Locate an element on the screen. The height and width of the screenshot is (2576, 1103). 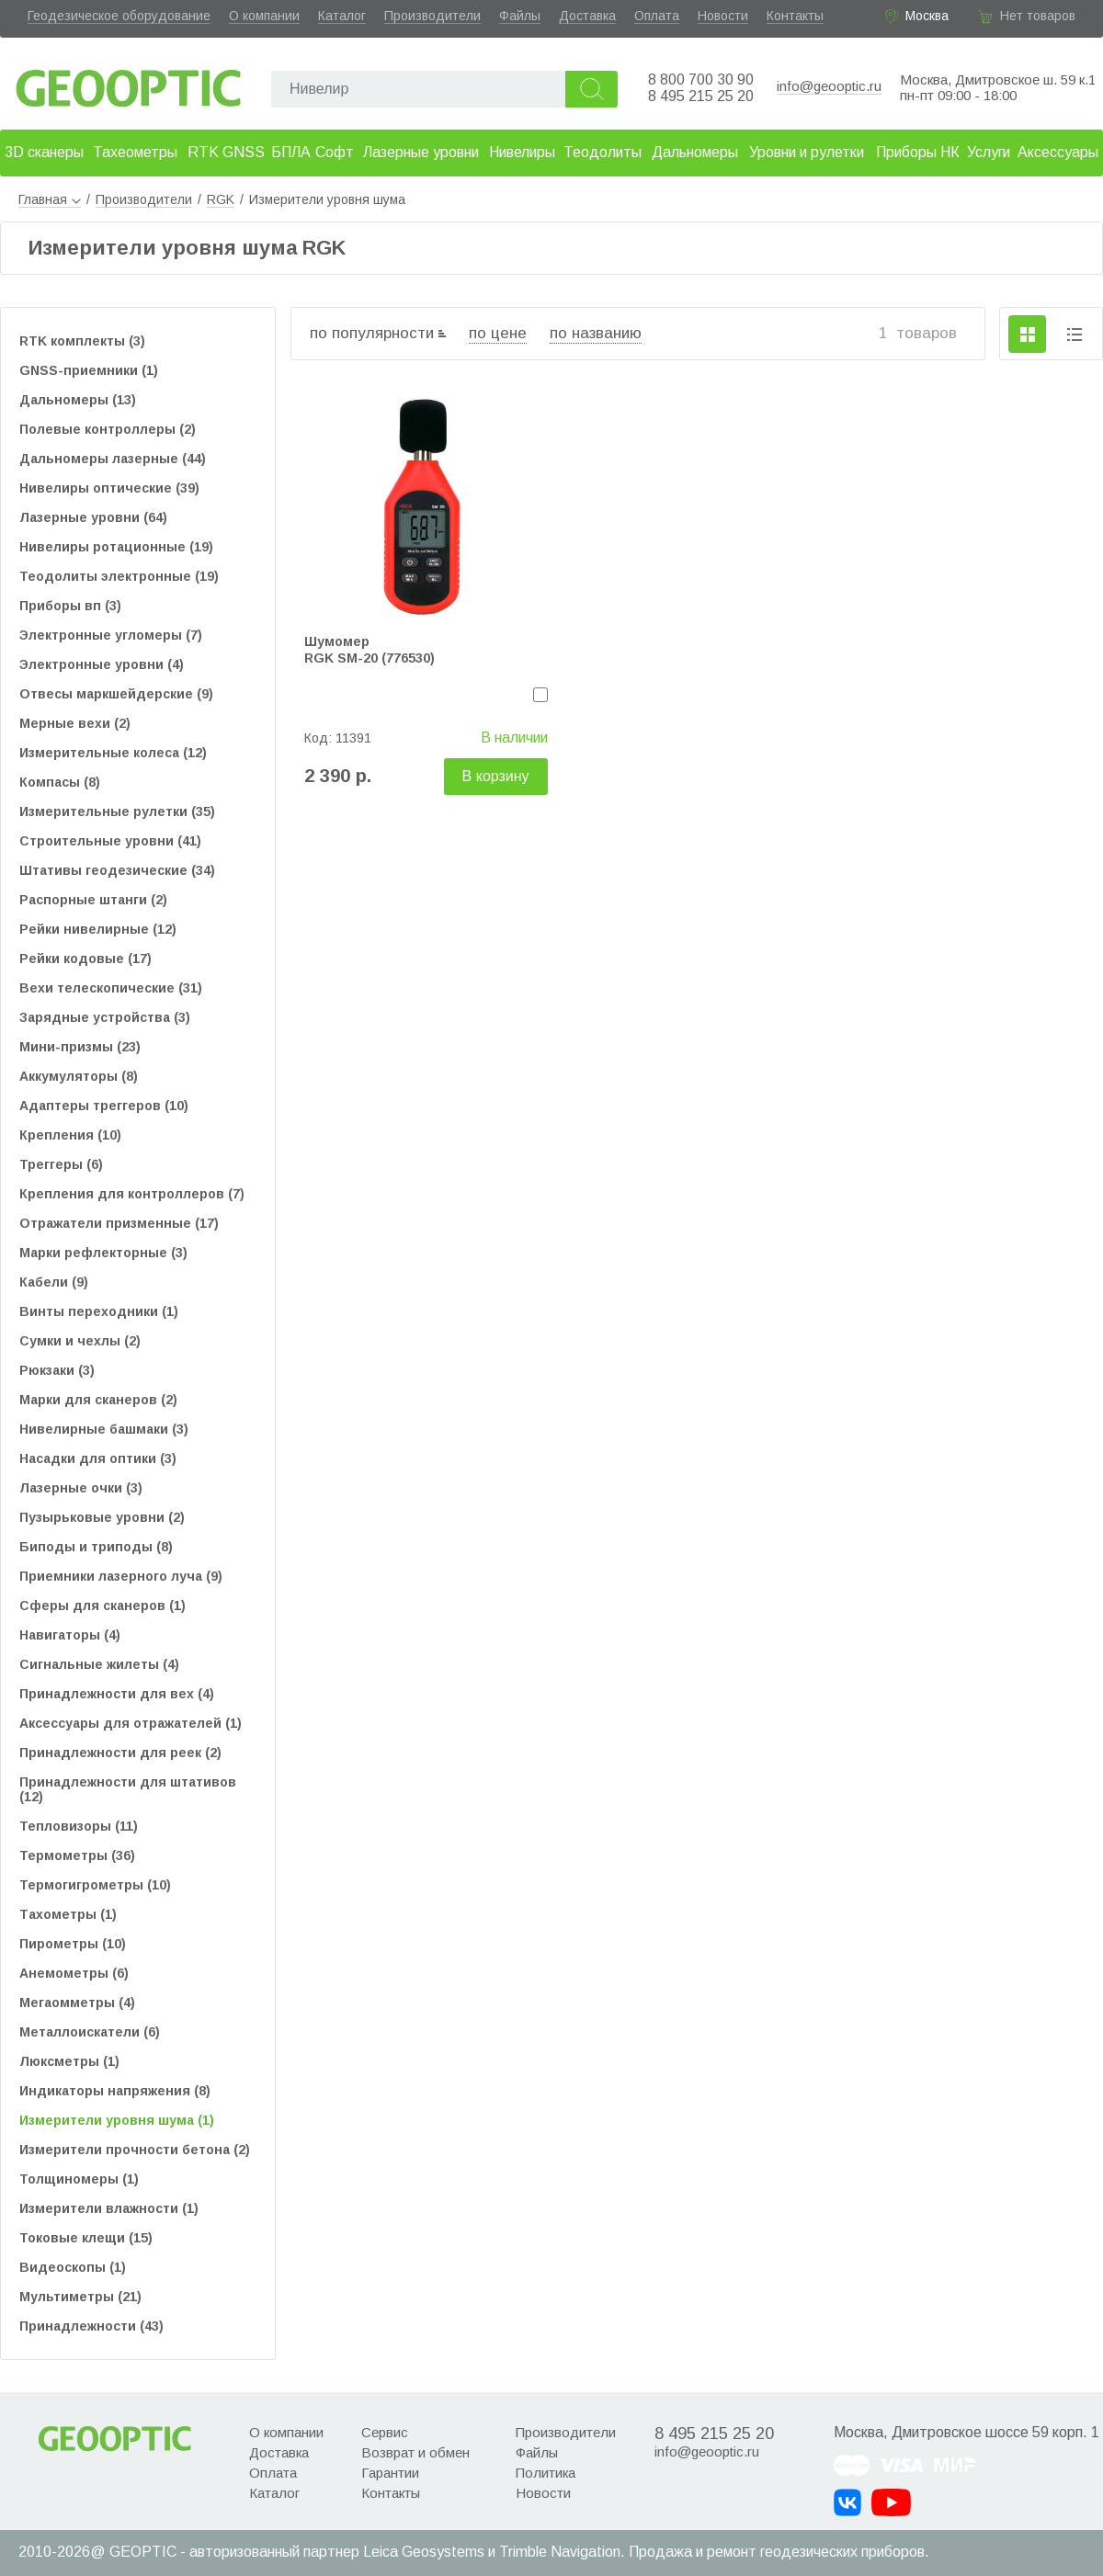
Кабели (9) is located at coordinates (53, 1282).